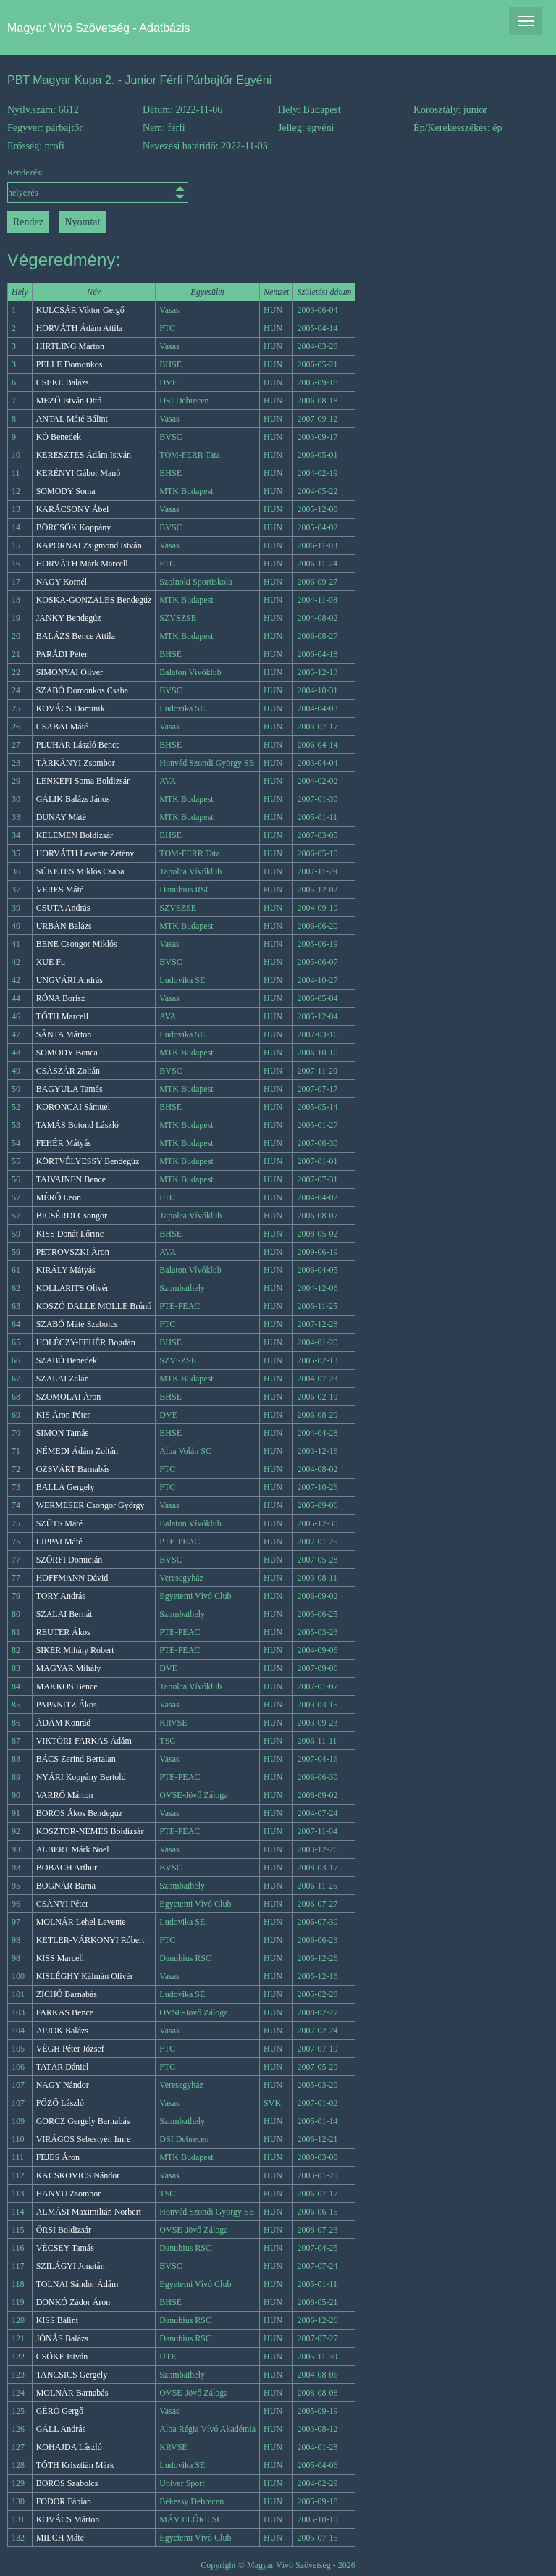  I want to click on APJOK Balázs, so click(62, 2030).